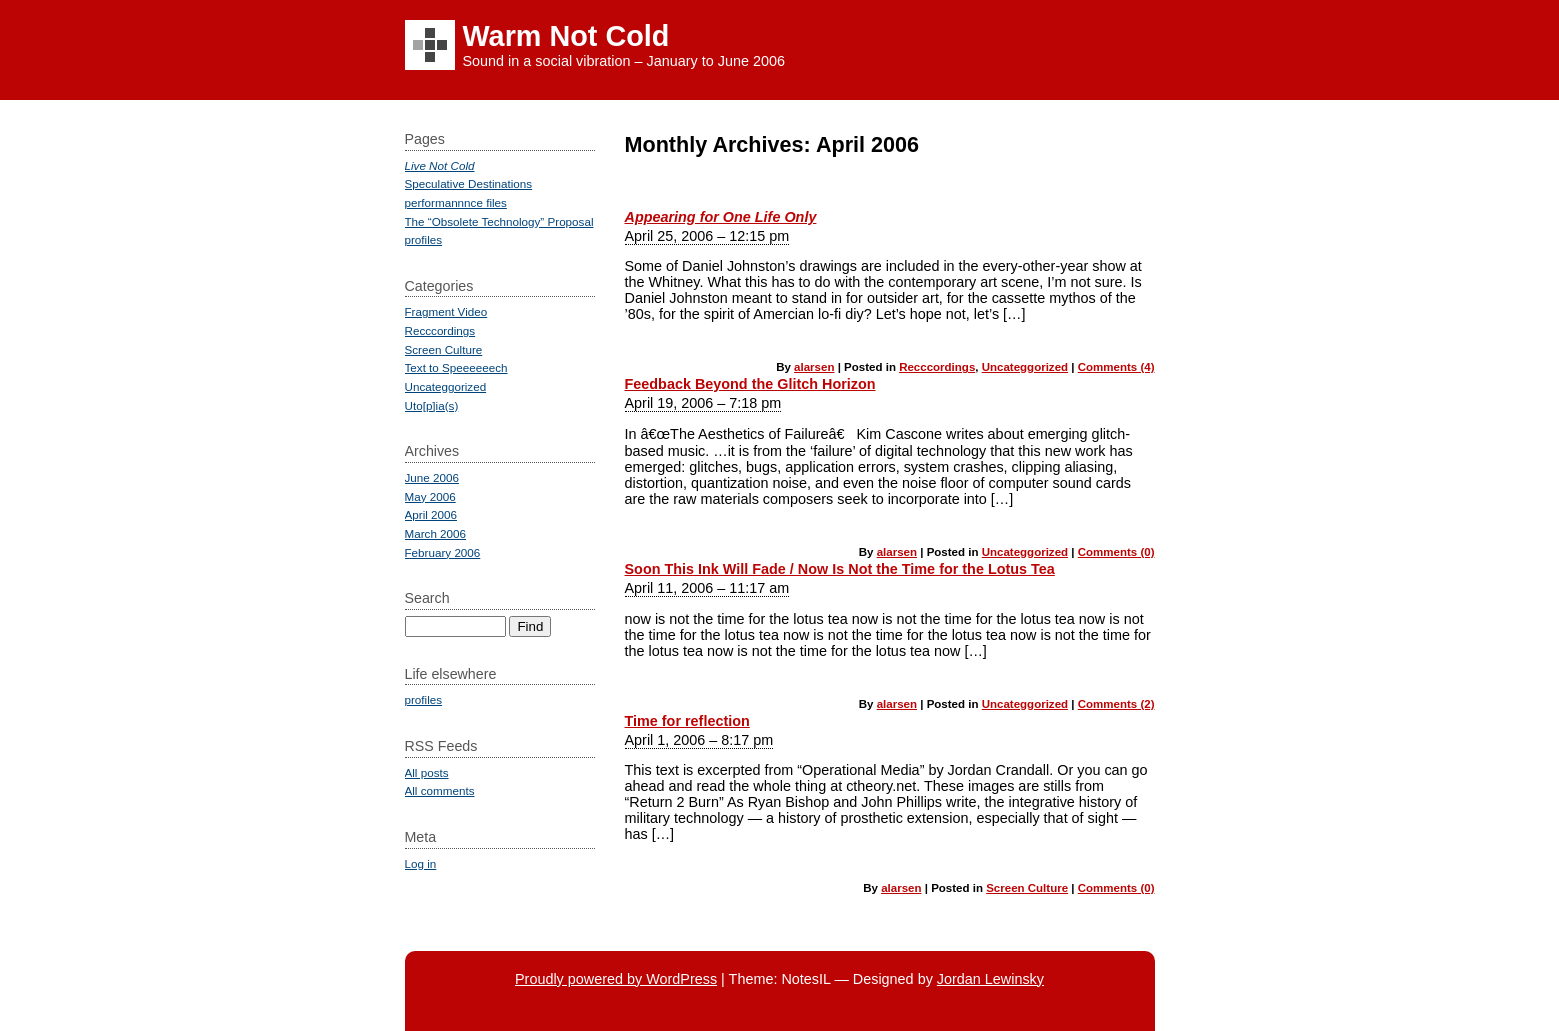  What do you see at coordinates (446, 311) in the screenshot?
I see `Fragment Video` at bounding box center [446, 311].